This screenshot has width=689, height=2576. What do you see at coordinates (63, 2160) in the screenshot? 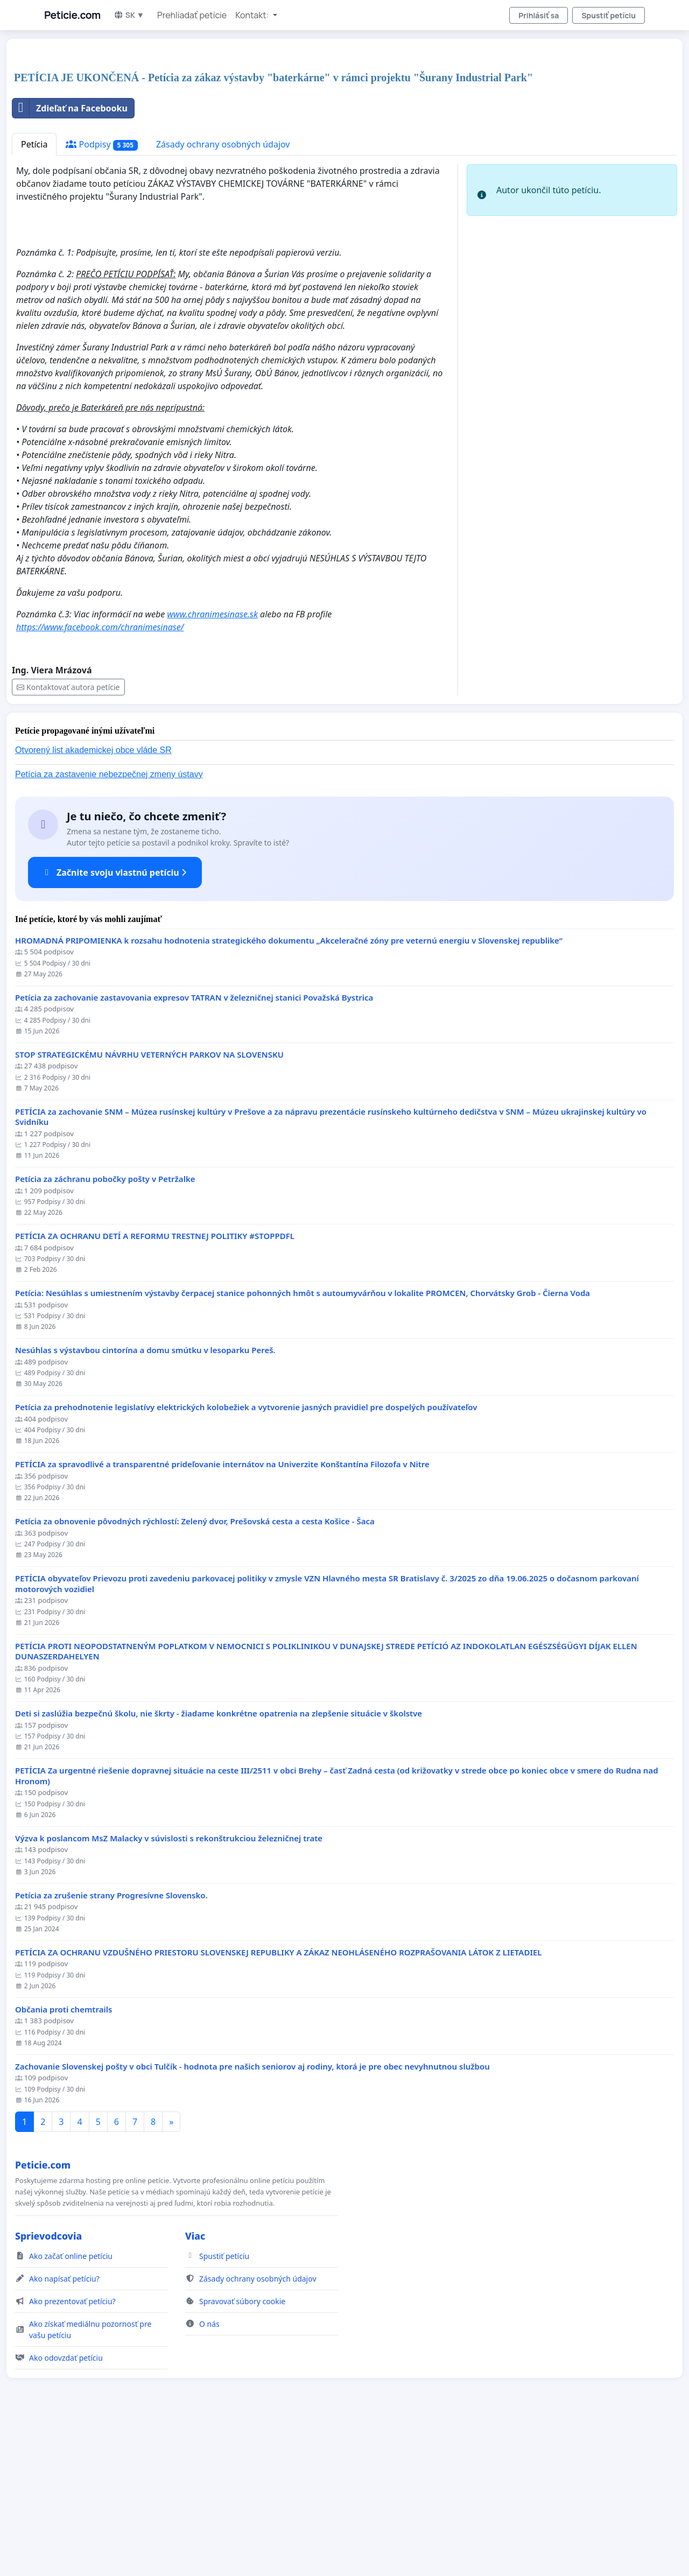
I see `Občania proti chemtrails` at bounding box center [63, 2160].